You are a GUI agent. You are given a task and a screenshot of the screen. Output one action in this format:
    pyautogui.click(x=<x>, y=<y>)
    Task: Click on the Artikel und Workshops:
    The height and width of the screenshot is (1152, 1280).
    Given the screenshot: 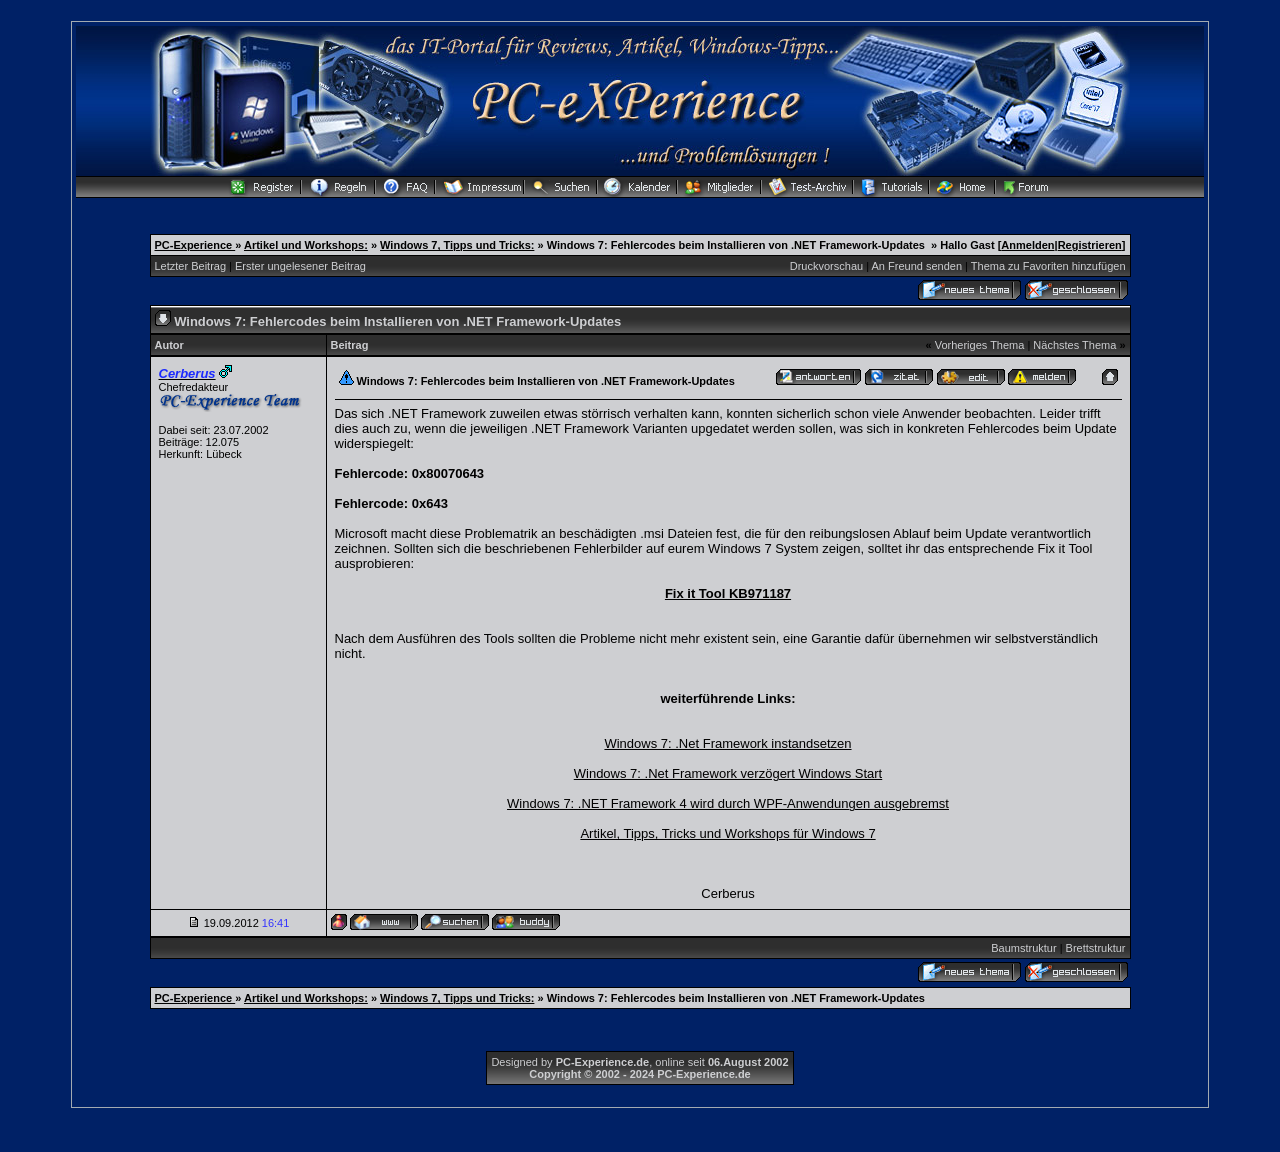 What is the action you would take?
    pyautogui.click(x=306, y=245)
    